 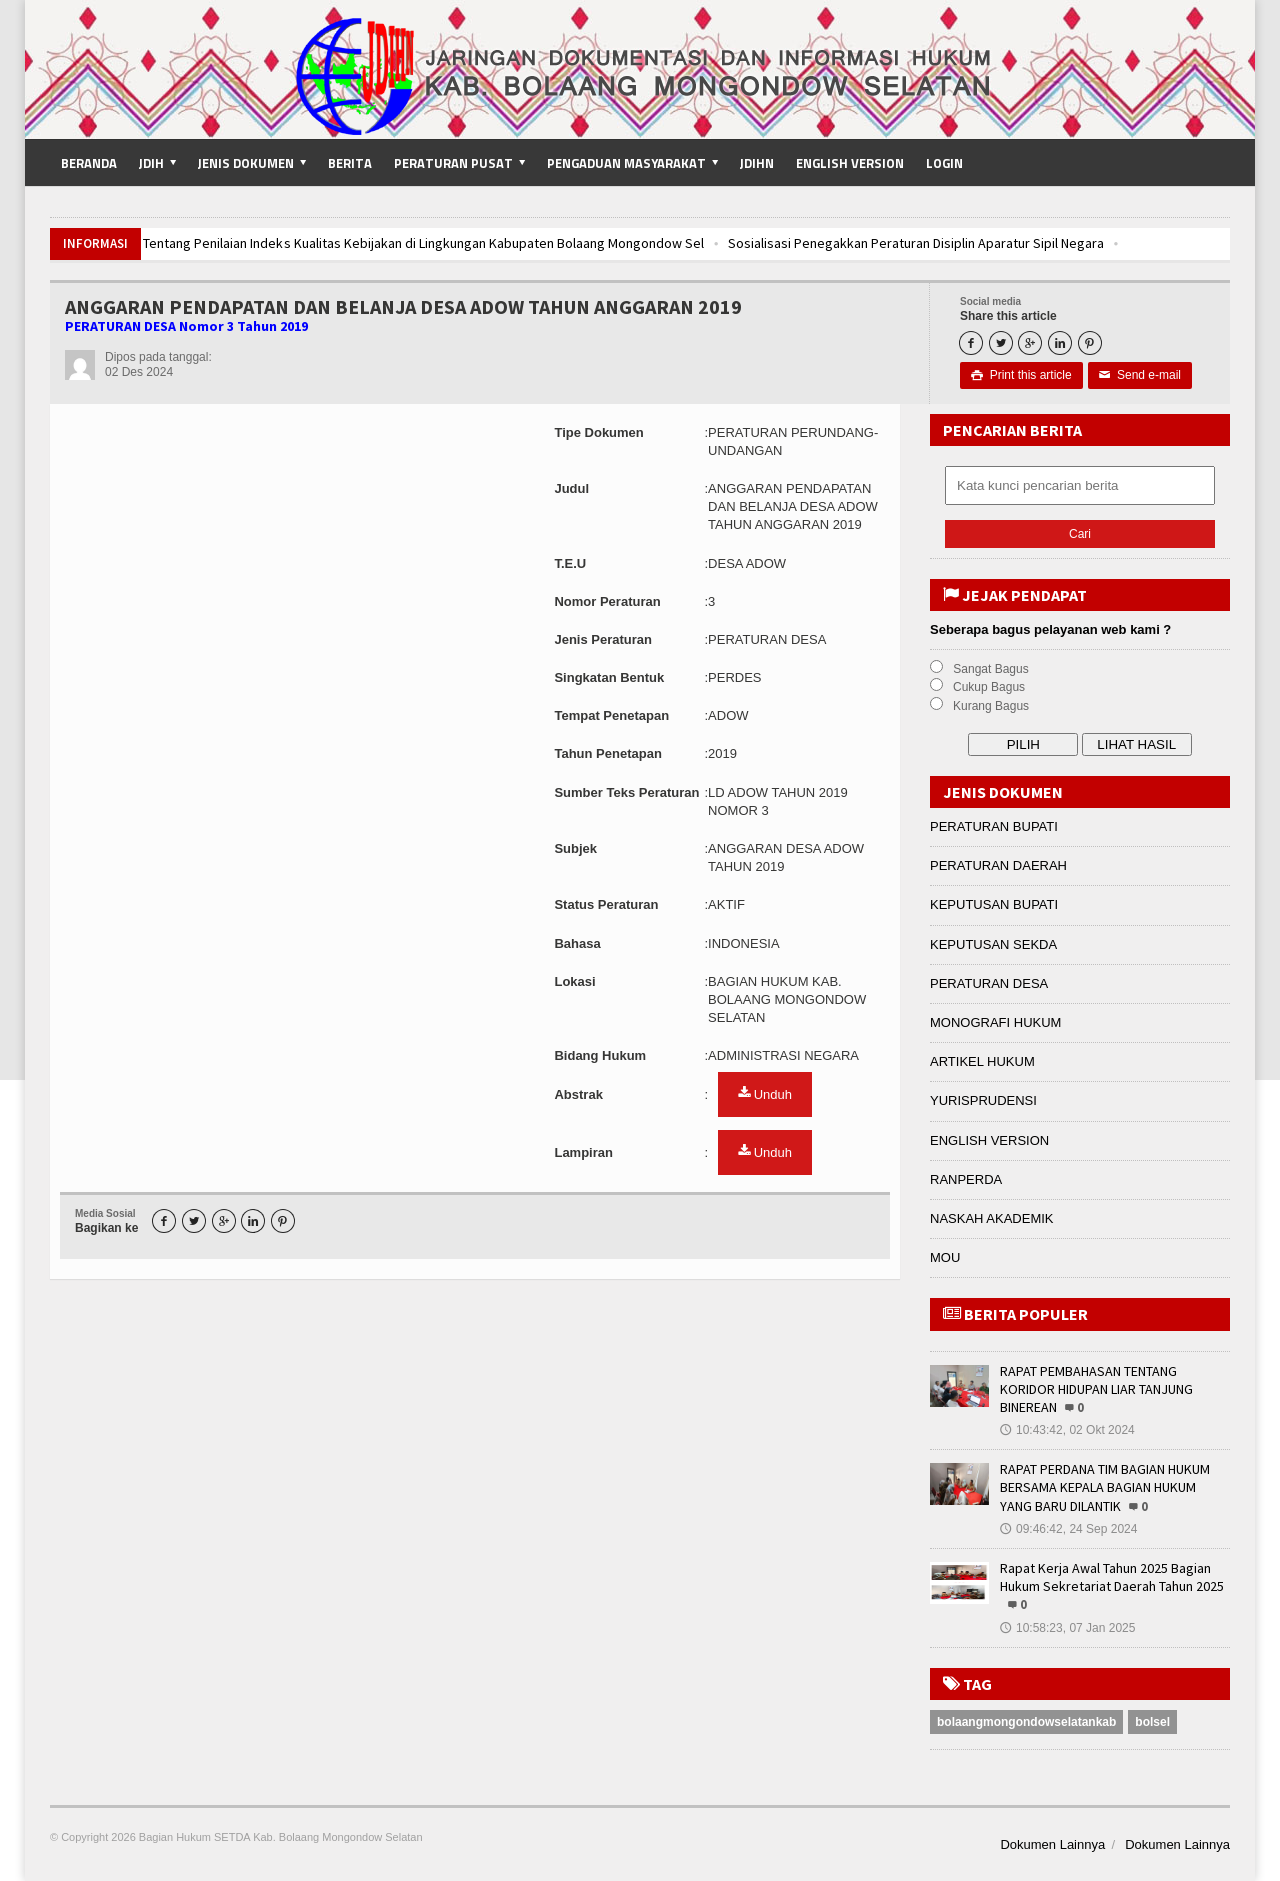 What do you see at coordinates (995, 1022) in the screenshot?
I see `MONOGRAFI HUKUM` at bounding box center [995, 1022].